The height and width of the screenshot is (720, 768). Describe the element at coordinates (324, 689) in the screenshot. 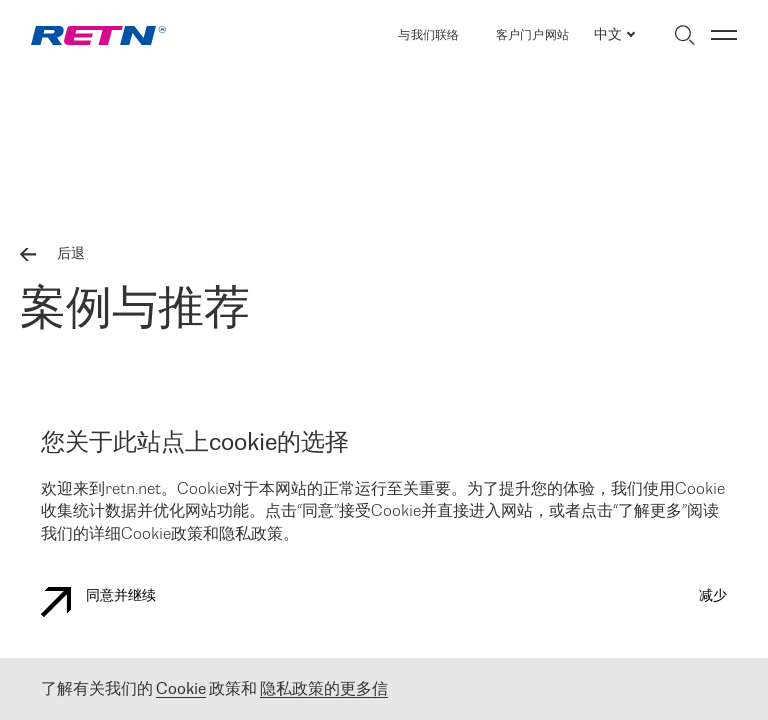

I see `隐私政策的更多信` at that location.